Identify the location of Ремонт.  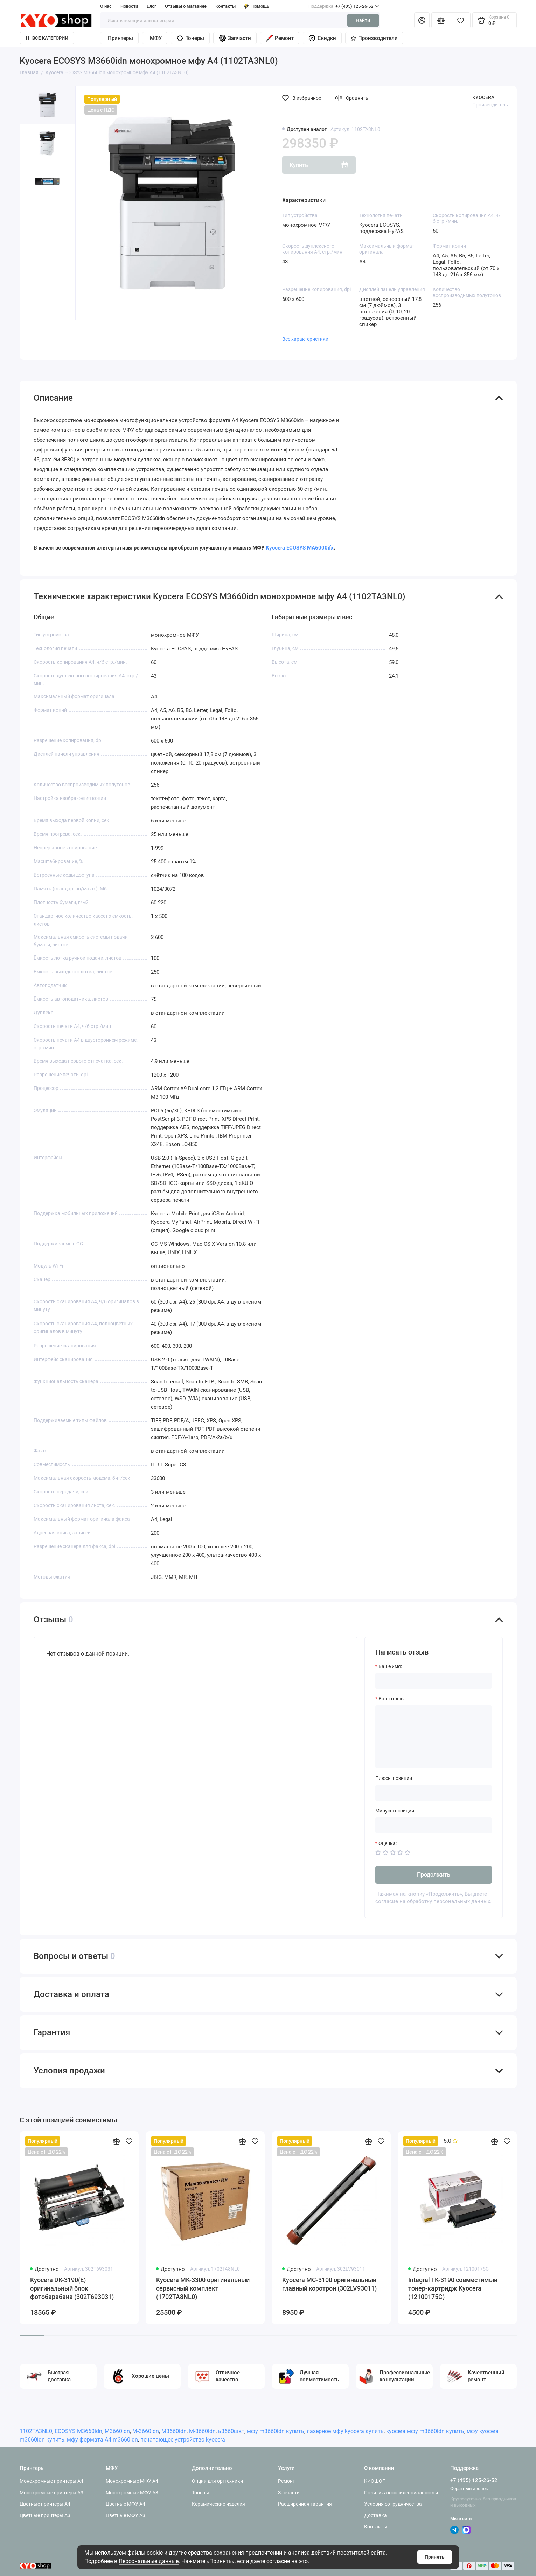
(280, 38).